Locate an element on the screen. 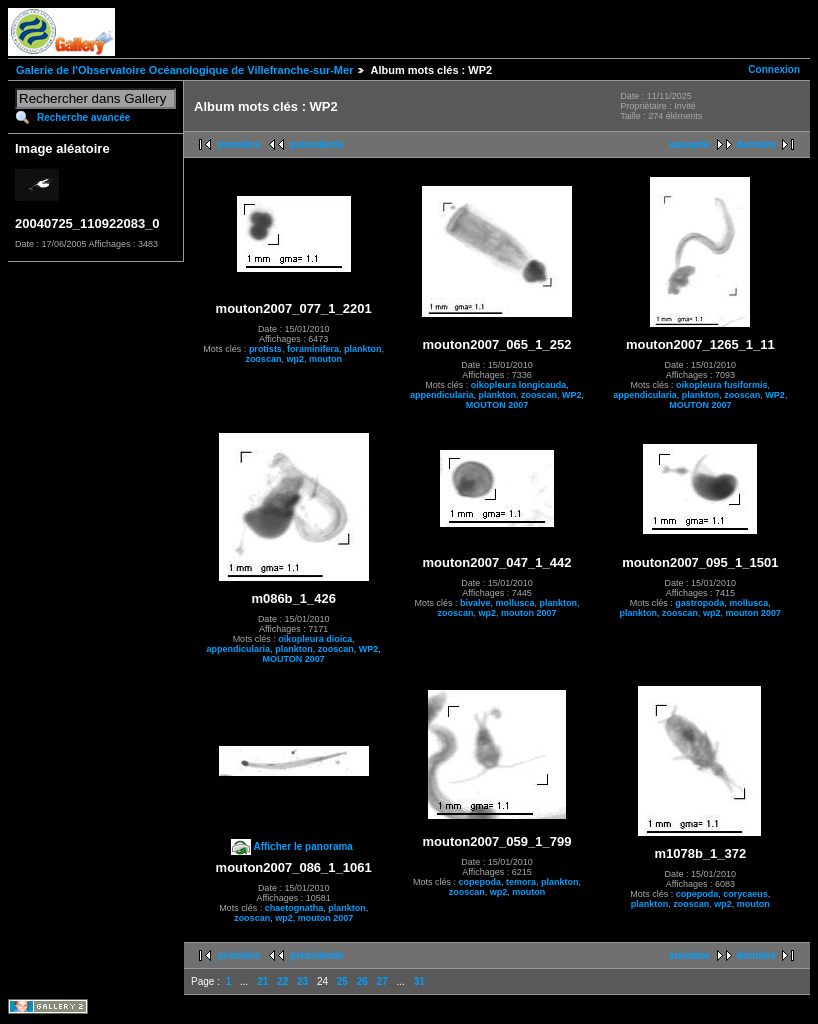 Image resolution: width=818 pixels, height=1024 pixels. 31 is located at coordinates (419, 981).